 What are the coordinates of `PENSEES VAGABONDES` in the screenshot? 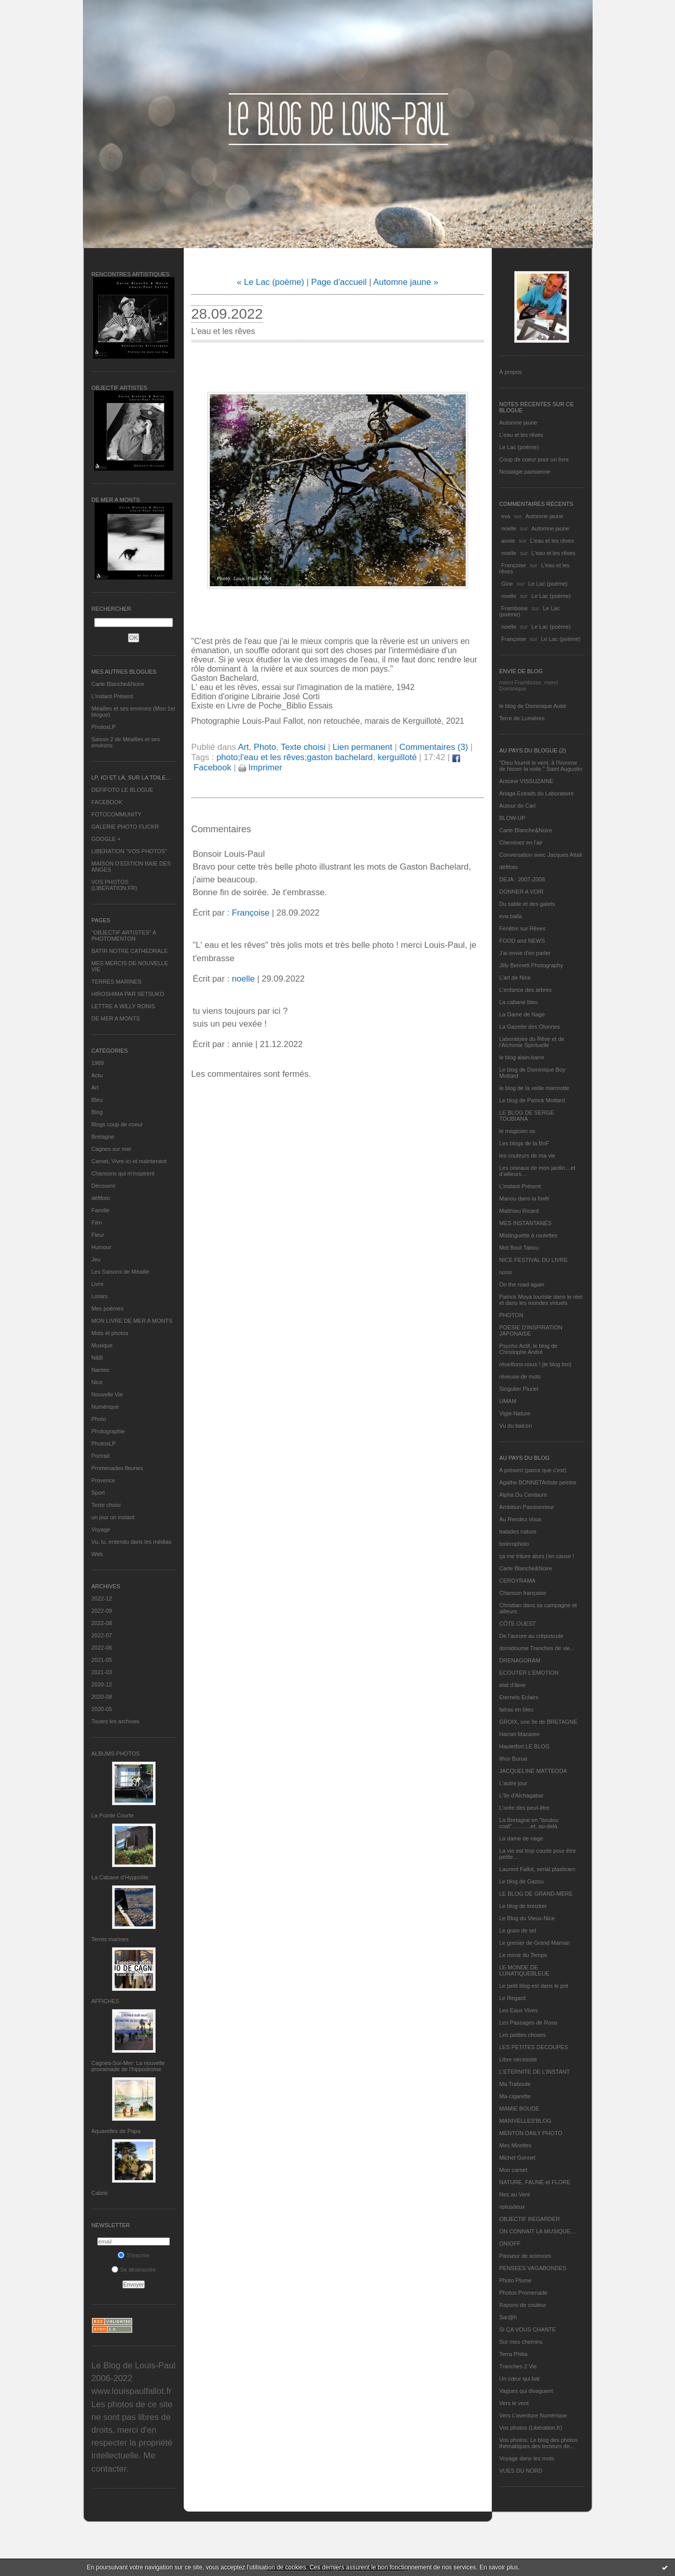 It's located at (533, 2268).